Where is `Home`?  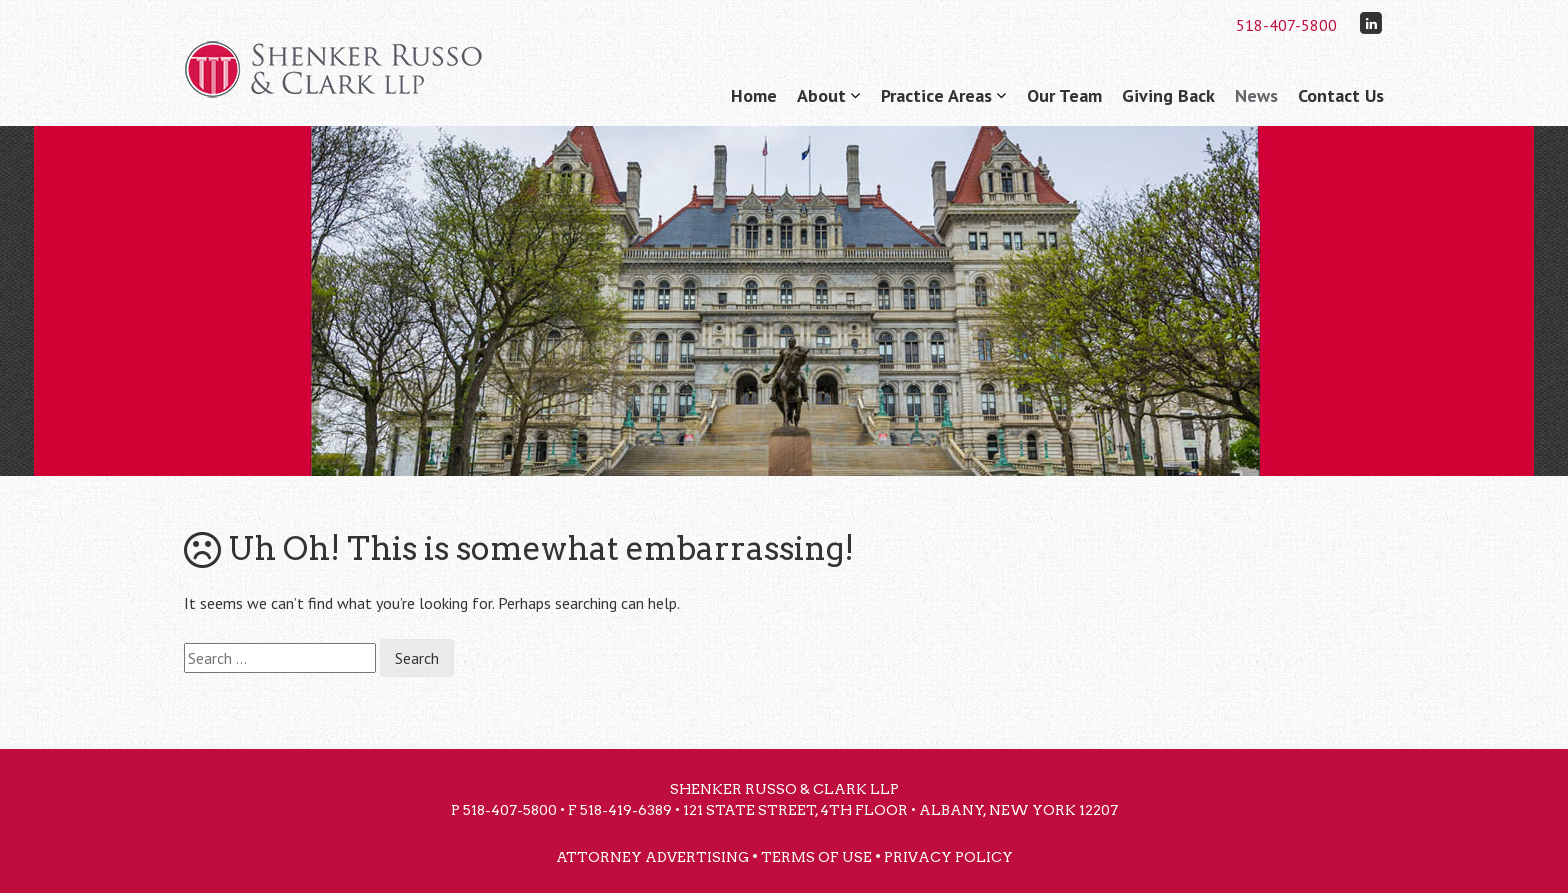 Home is located at coordinates (754, 95).